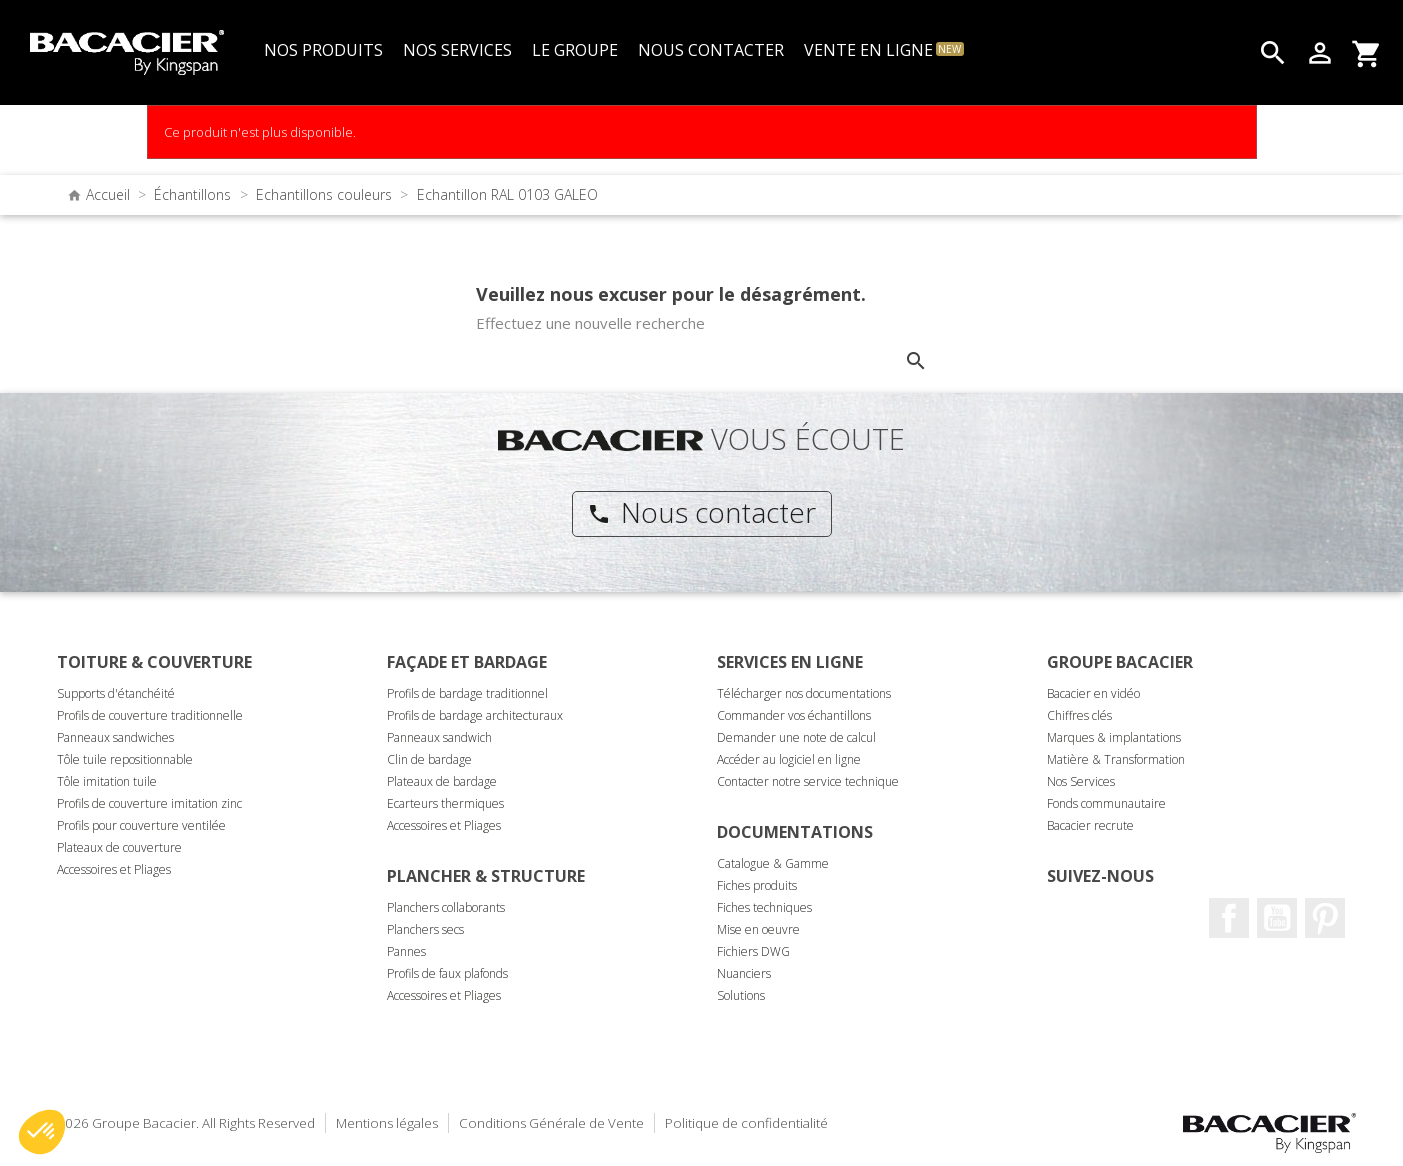 Image resolution: width=1403 pixels, height=1166 pixels. I want to click on Ecarteurs thermiques, so click(445, 803).